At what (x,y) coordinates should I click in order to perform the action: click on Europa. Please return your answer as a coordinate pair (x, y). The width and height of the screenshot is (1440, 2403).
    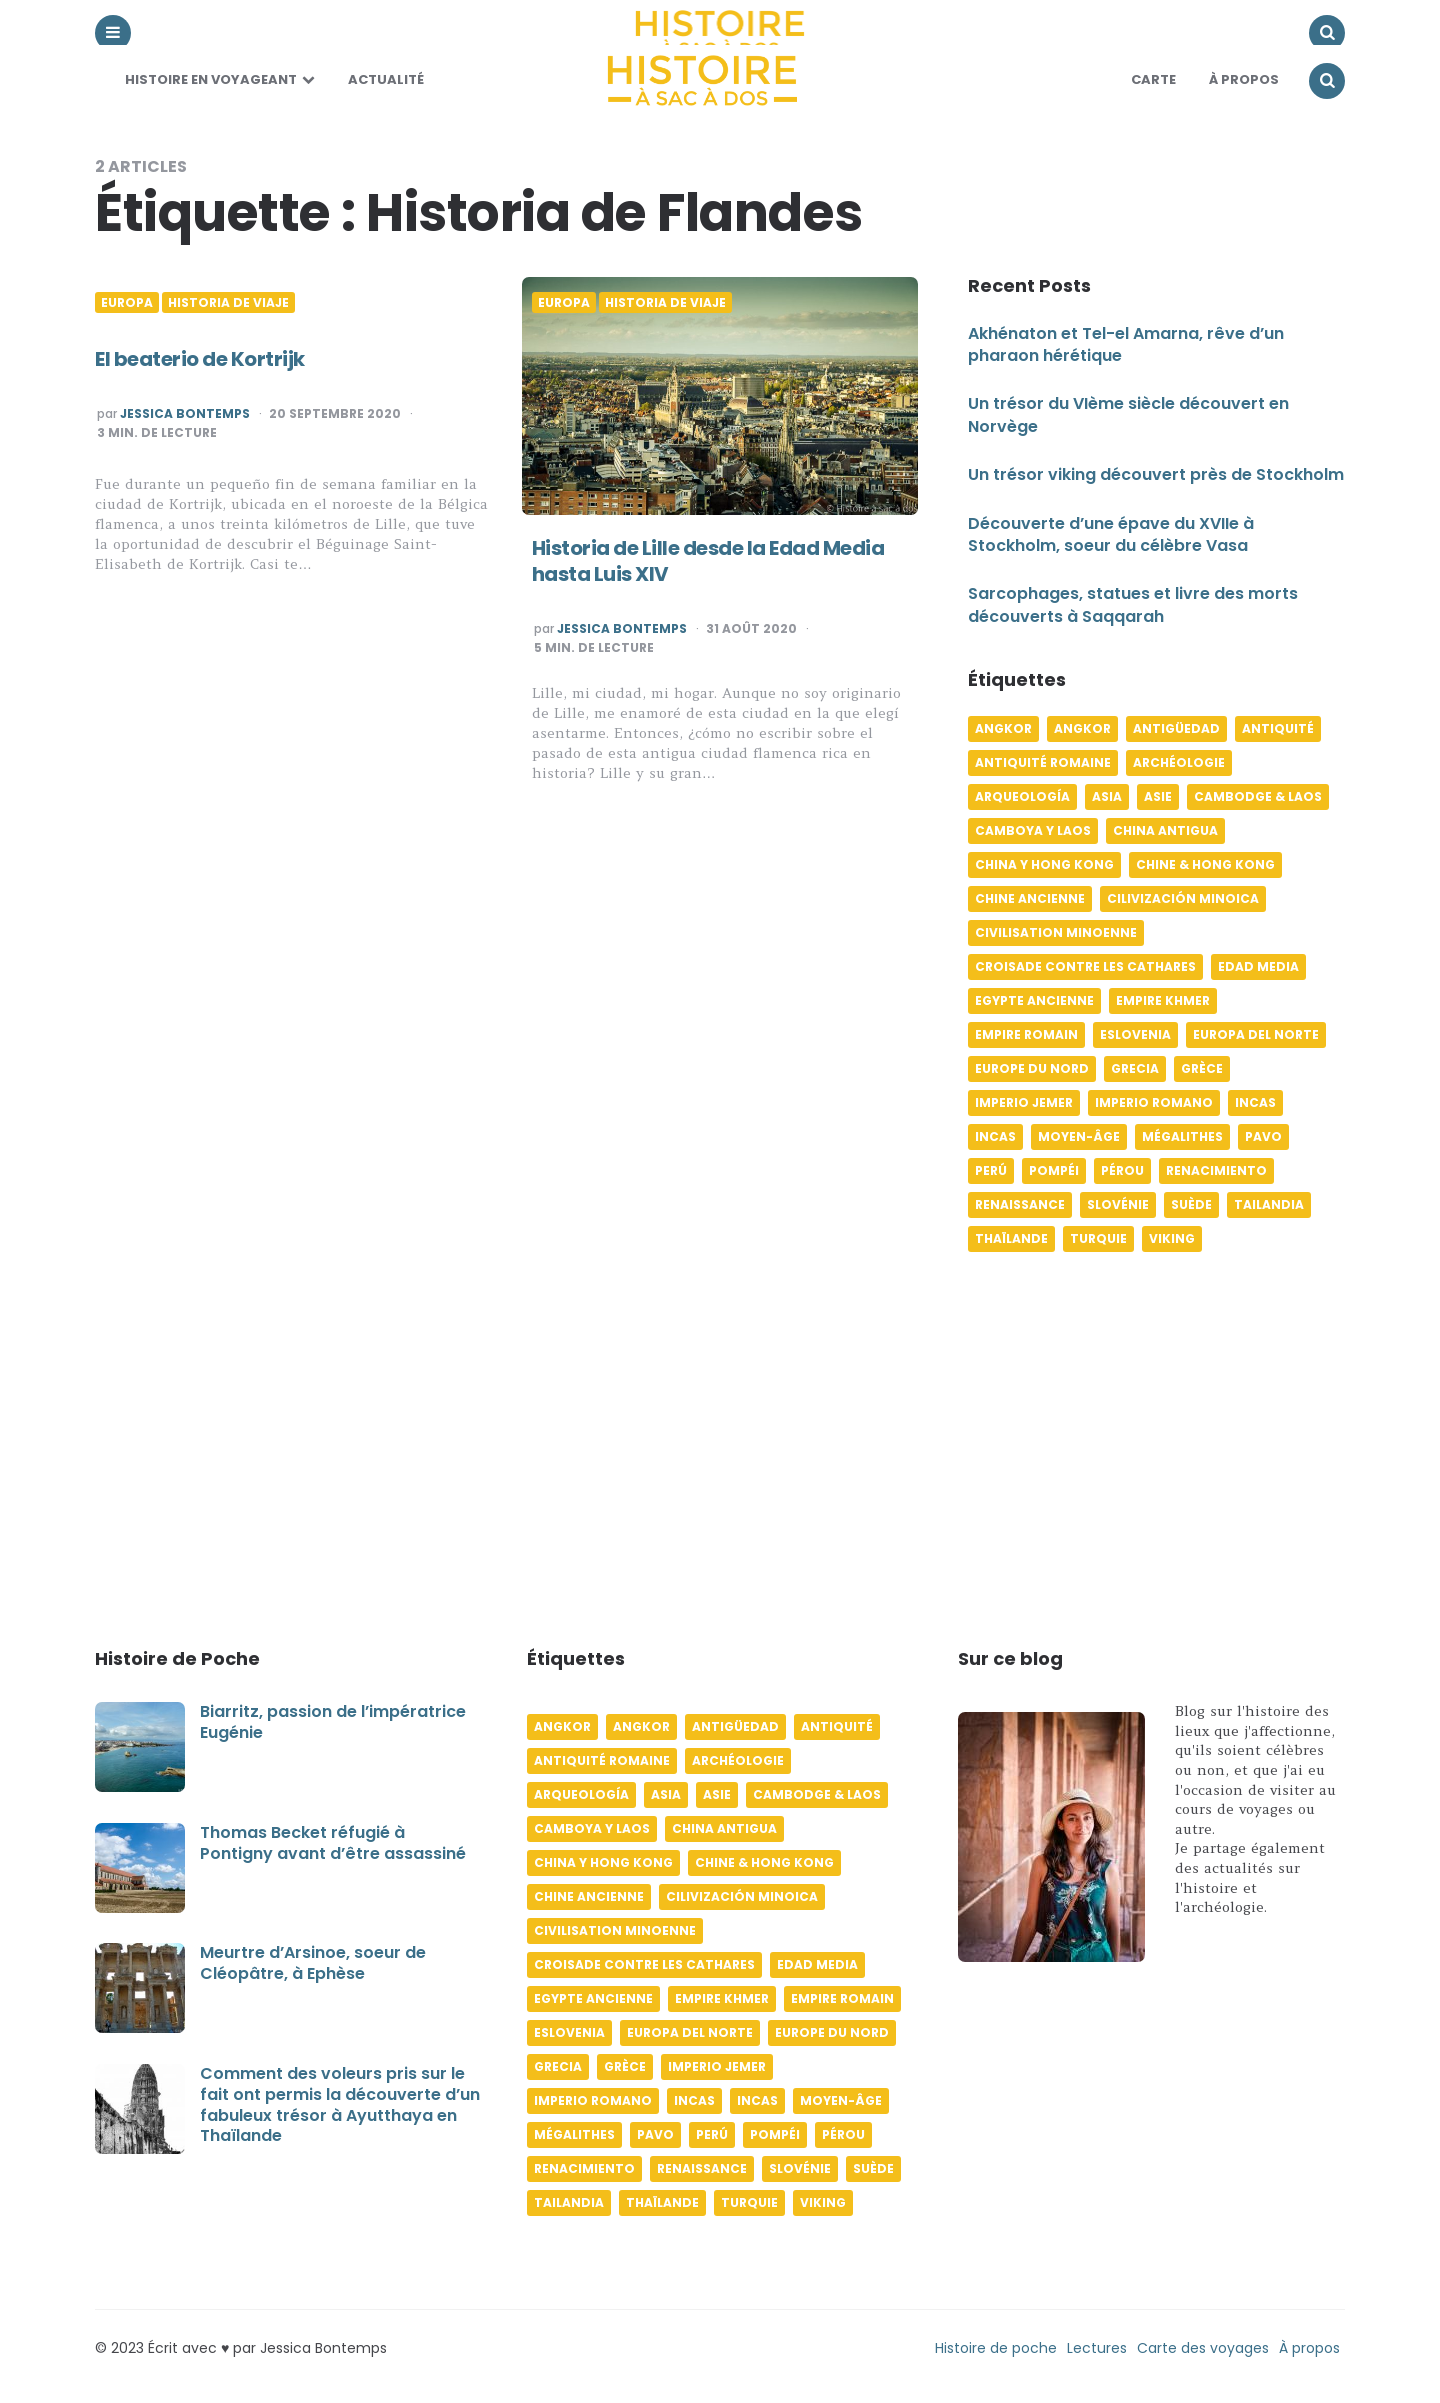
    Looking at the image, I should click on (127, 303).